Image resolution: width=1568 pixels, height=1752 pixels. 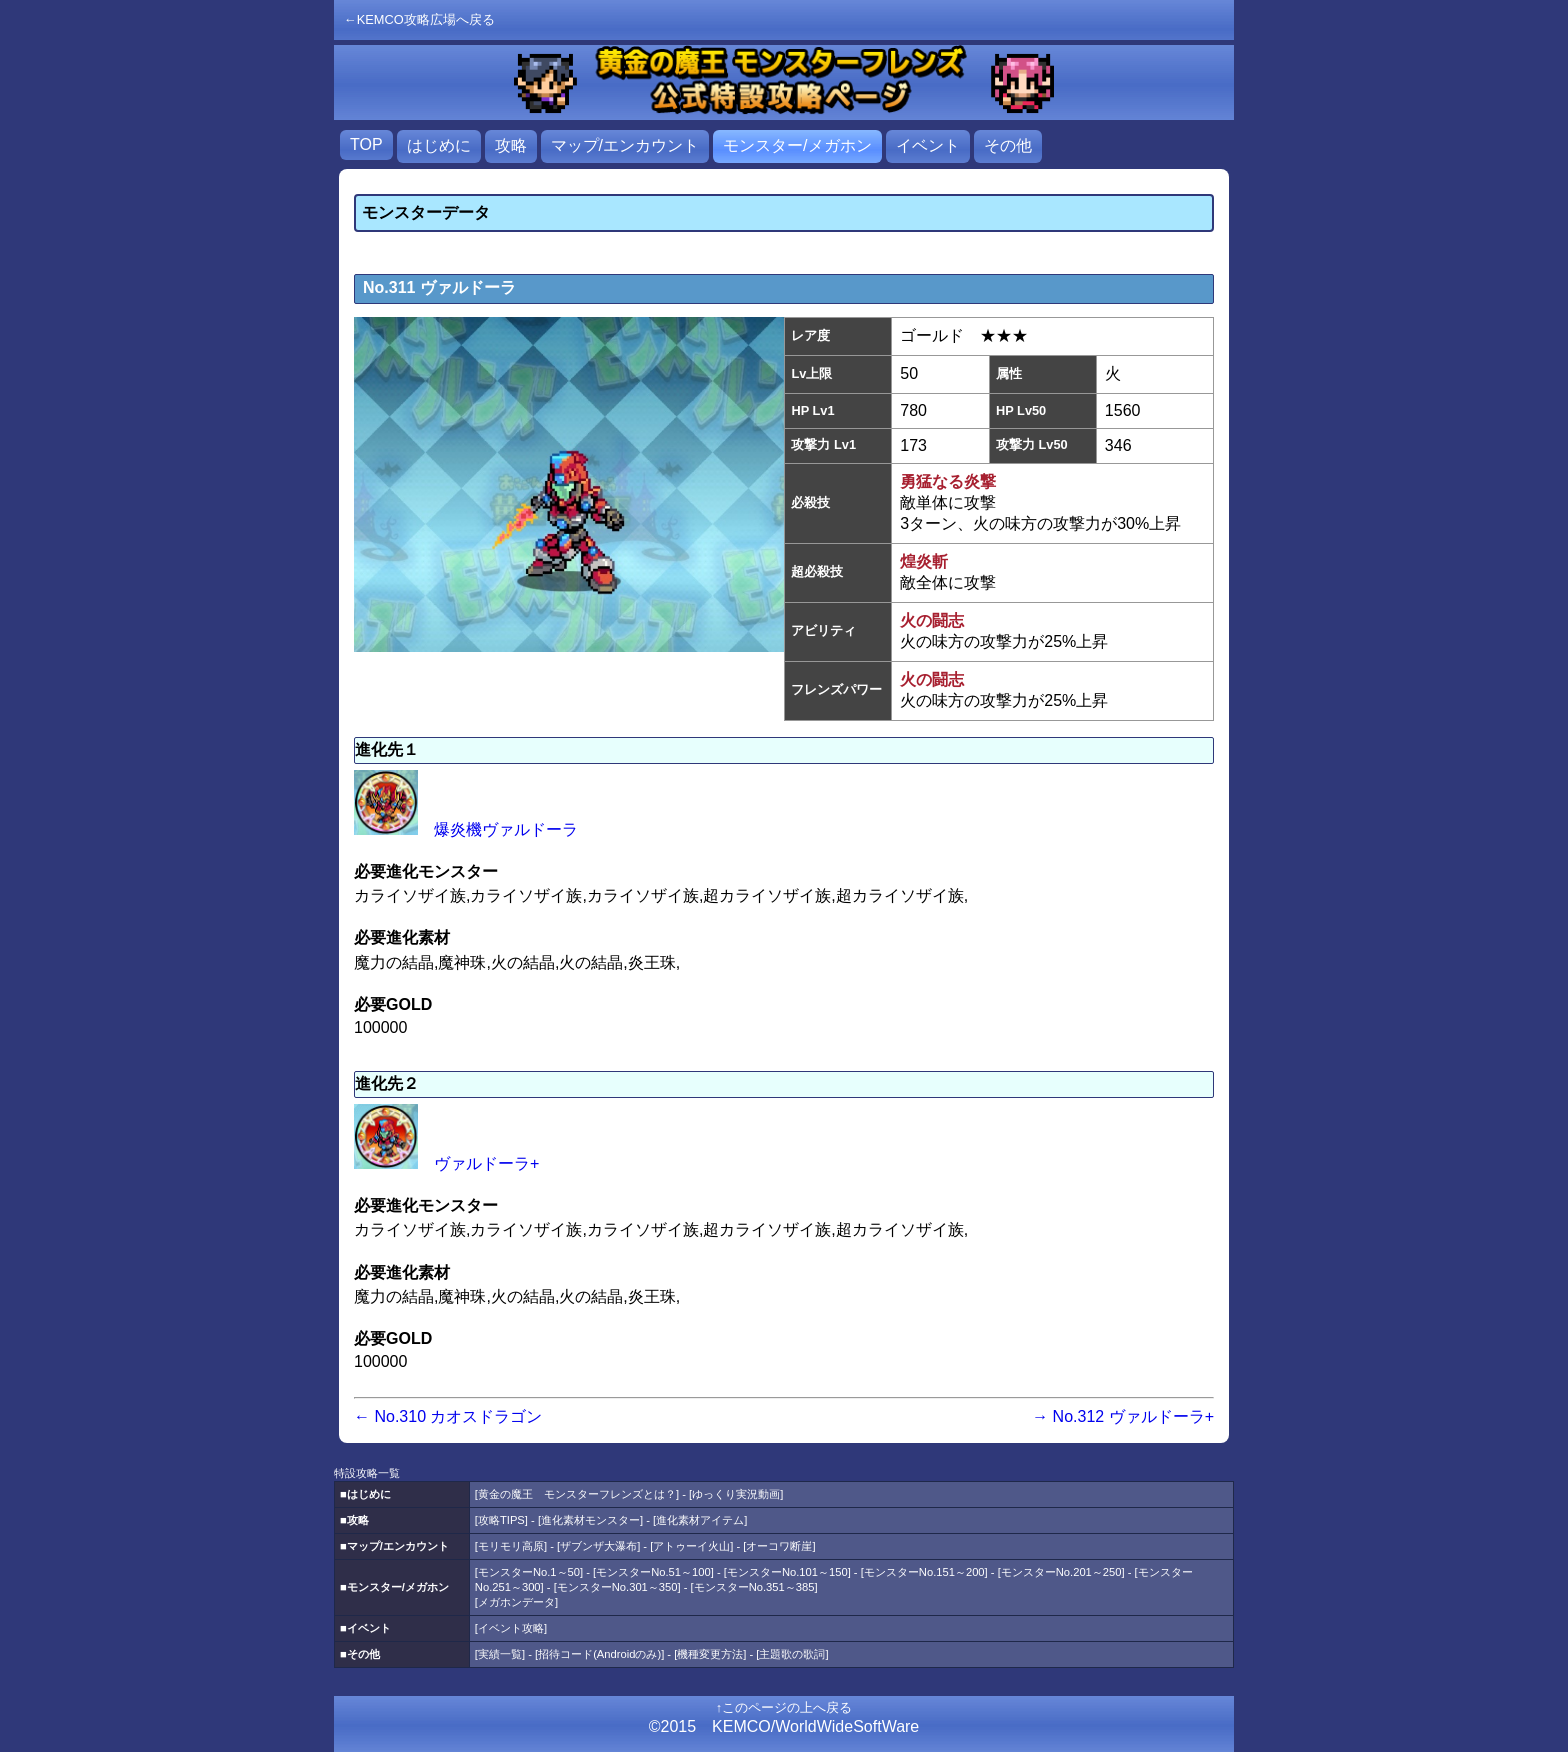 What do you see at coordinates (784, 1707) in the screenshot?
I see `↑このページの上へ戻る` at bounding box center [784, 1707].